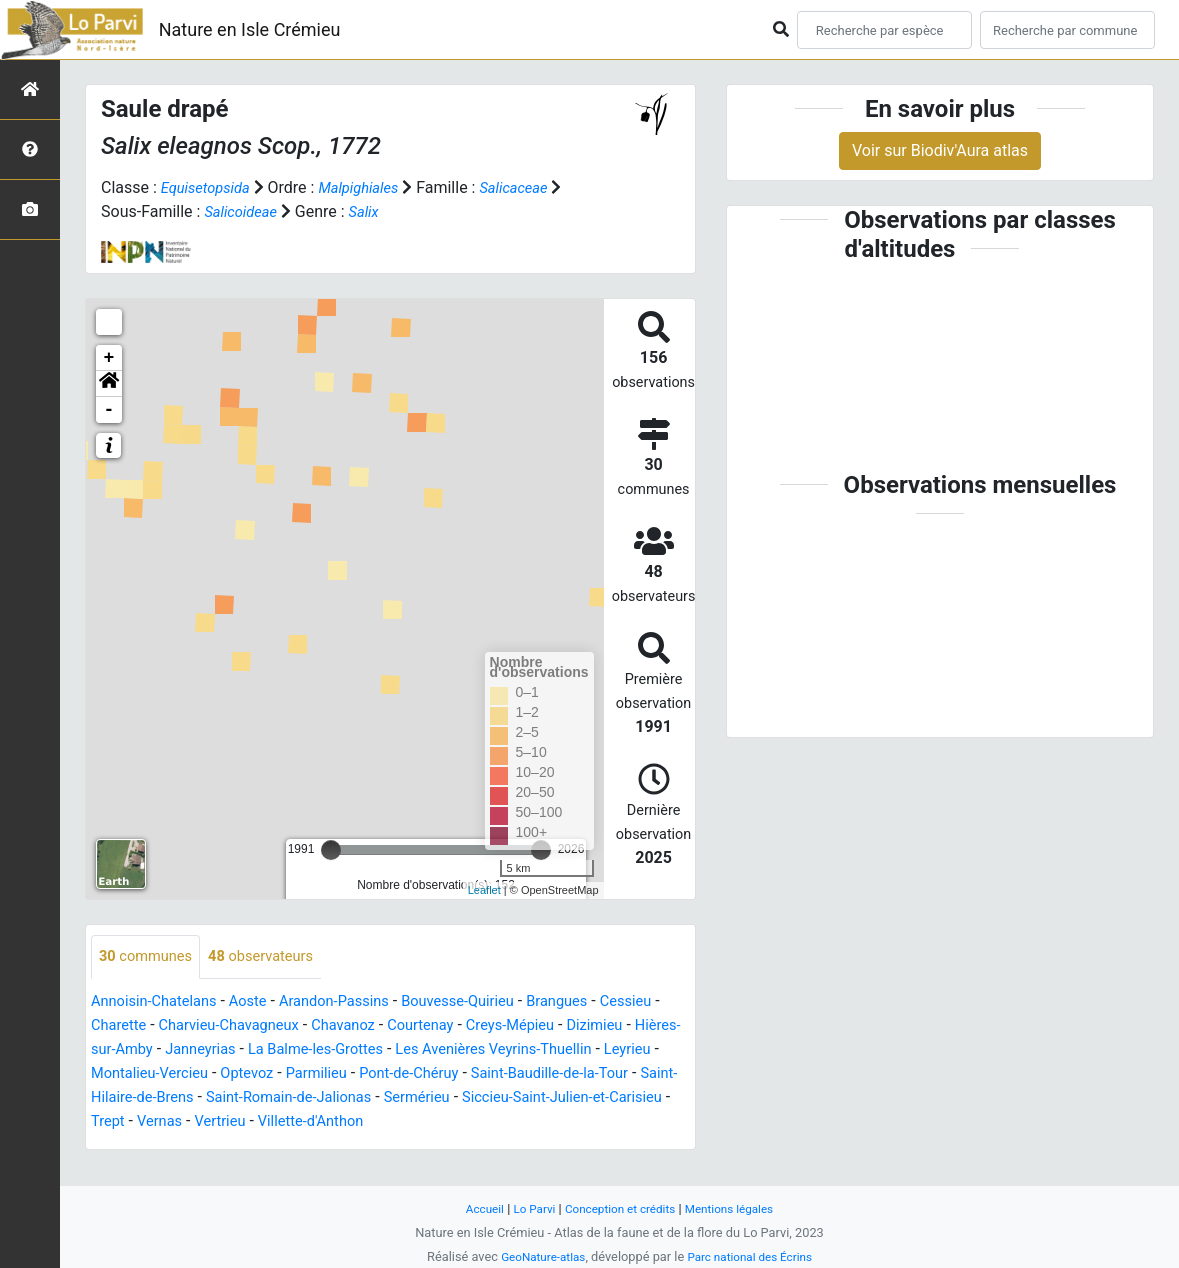 This screenshot has height=1268, width=1179. I want to click on Siccieu-Saint-Julien-et-Carisieu, so click(286, 1122).